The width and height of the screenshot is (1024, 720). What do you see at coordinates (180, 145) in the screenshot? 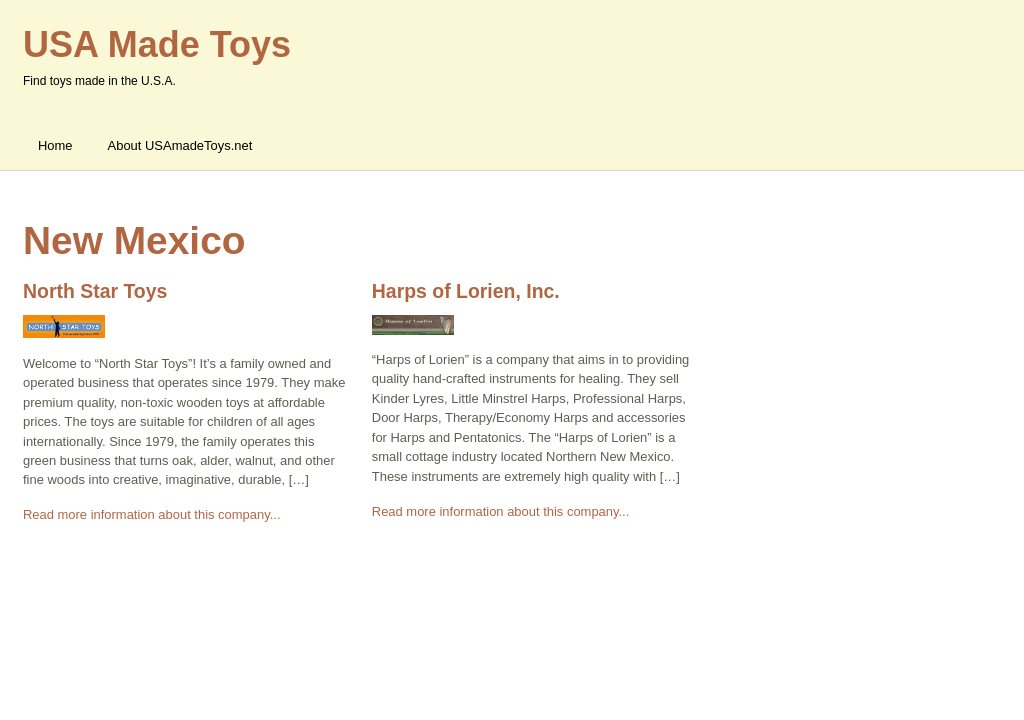
I see `About USAmadeToys.net` at bounding box center [180, 145].